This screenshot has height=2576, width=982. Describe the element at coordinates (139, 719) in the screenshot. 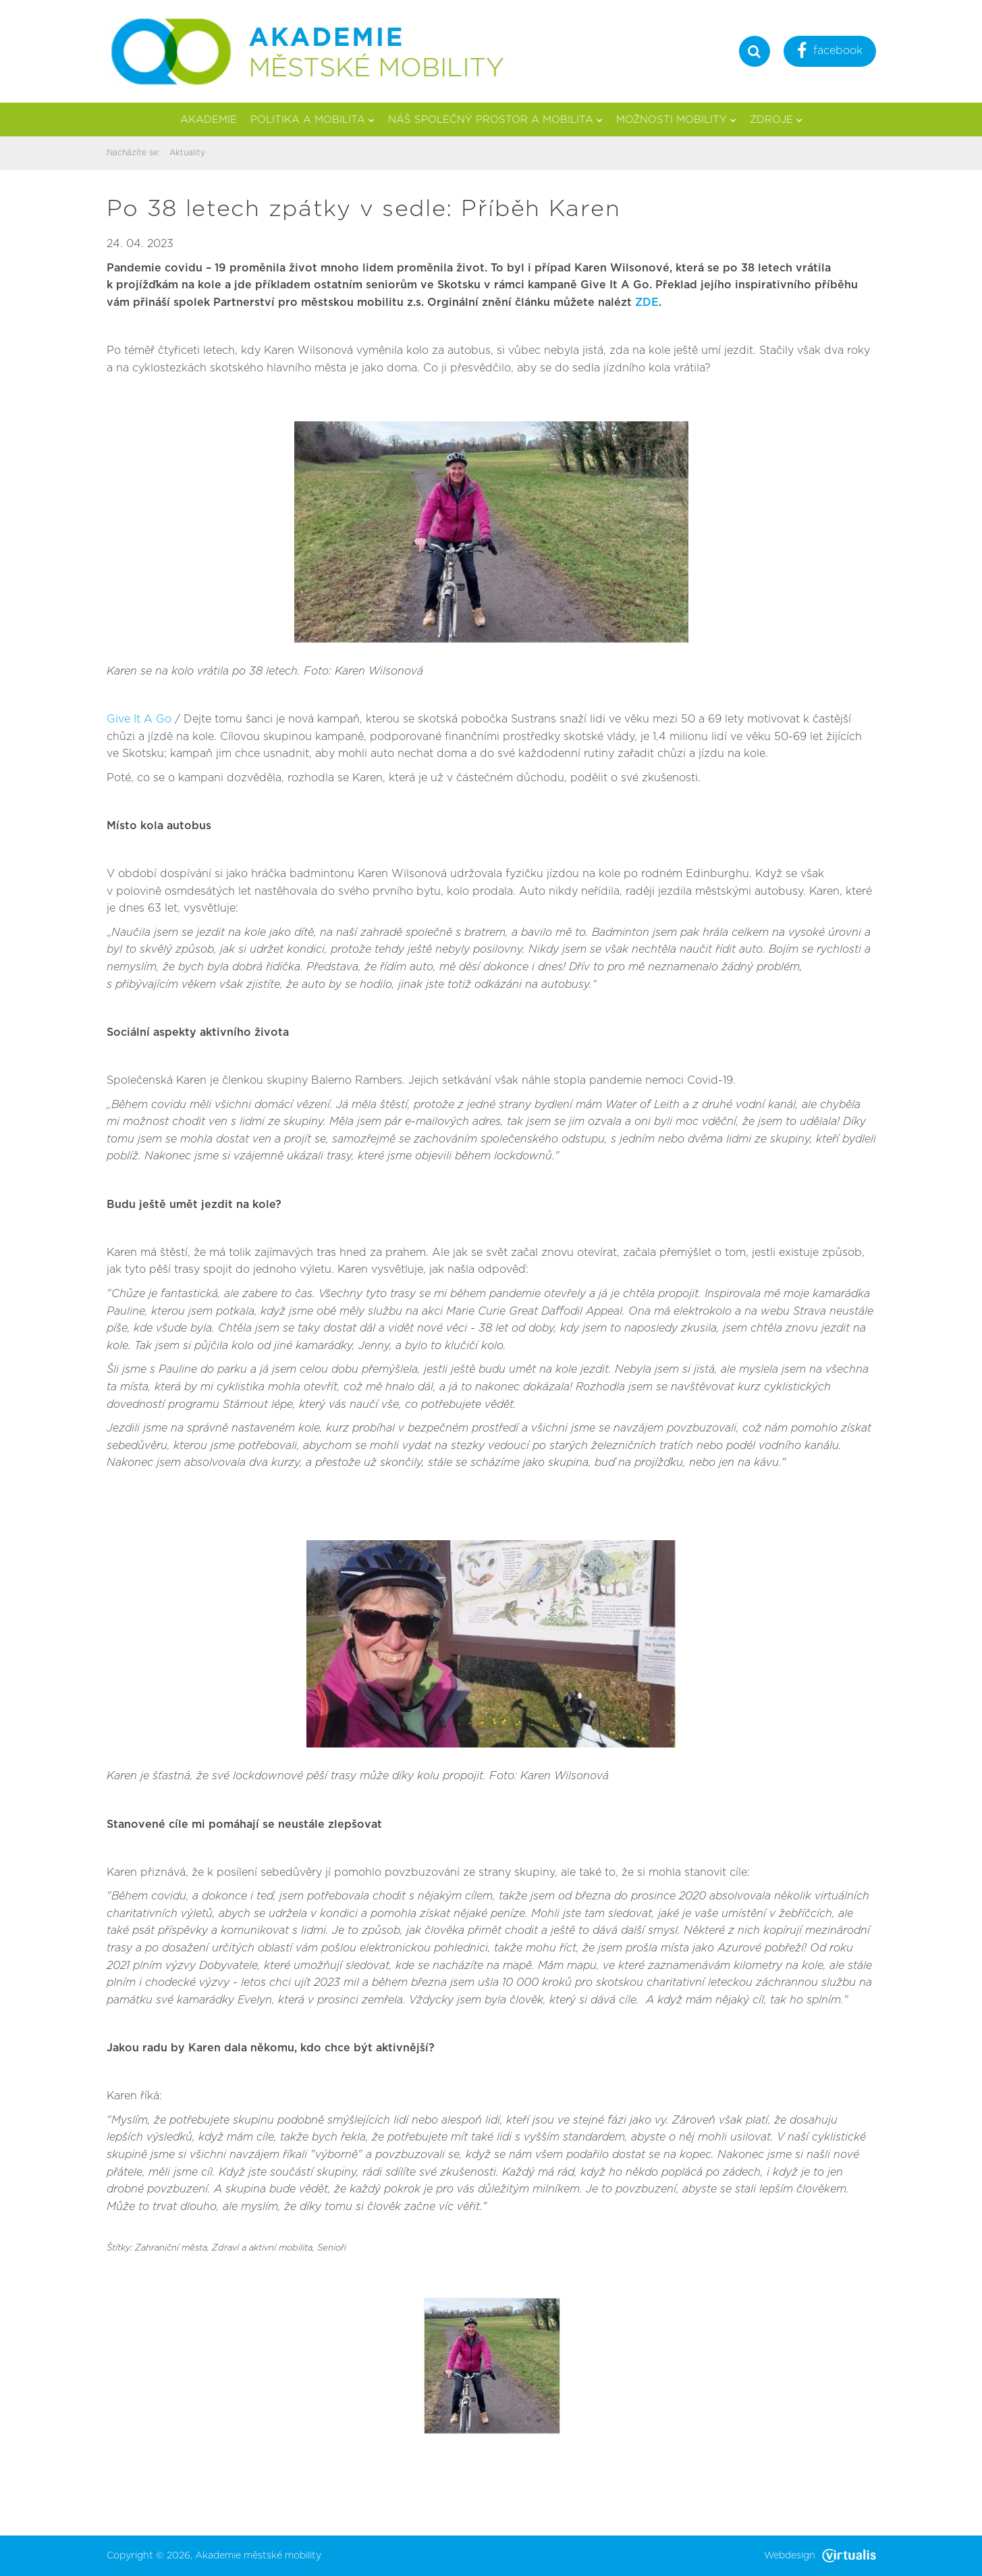

I see `Give It A Go` at that location.